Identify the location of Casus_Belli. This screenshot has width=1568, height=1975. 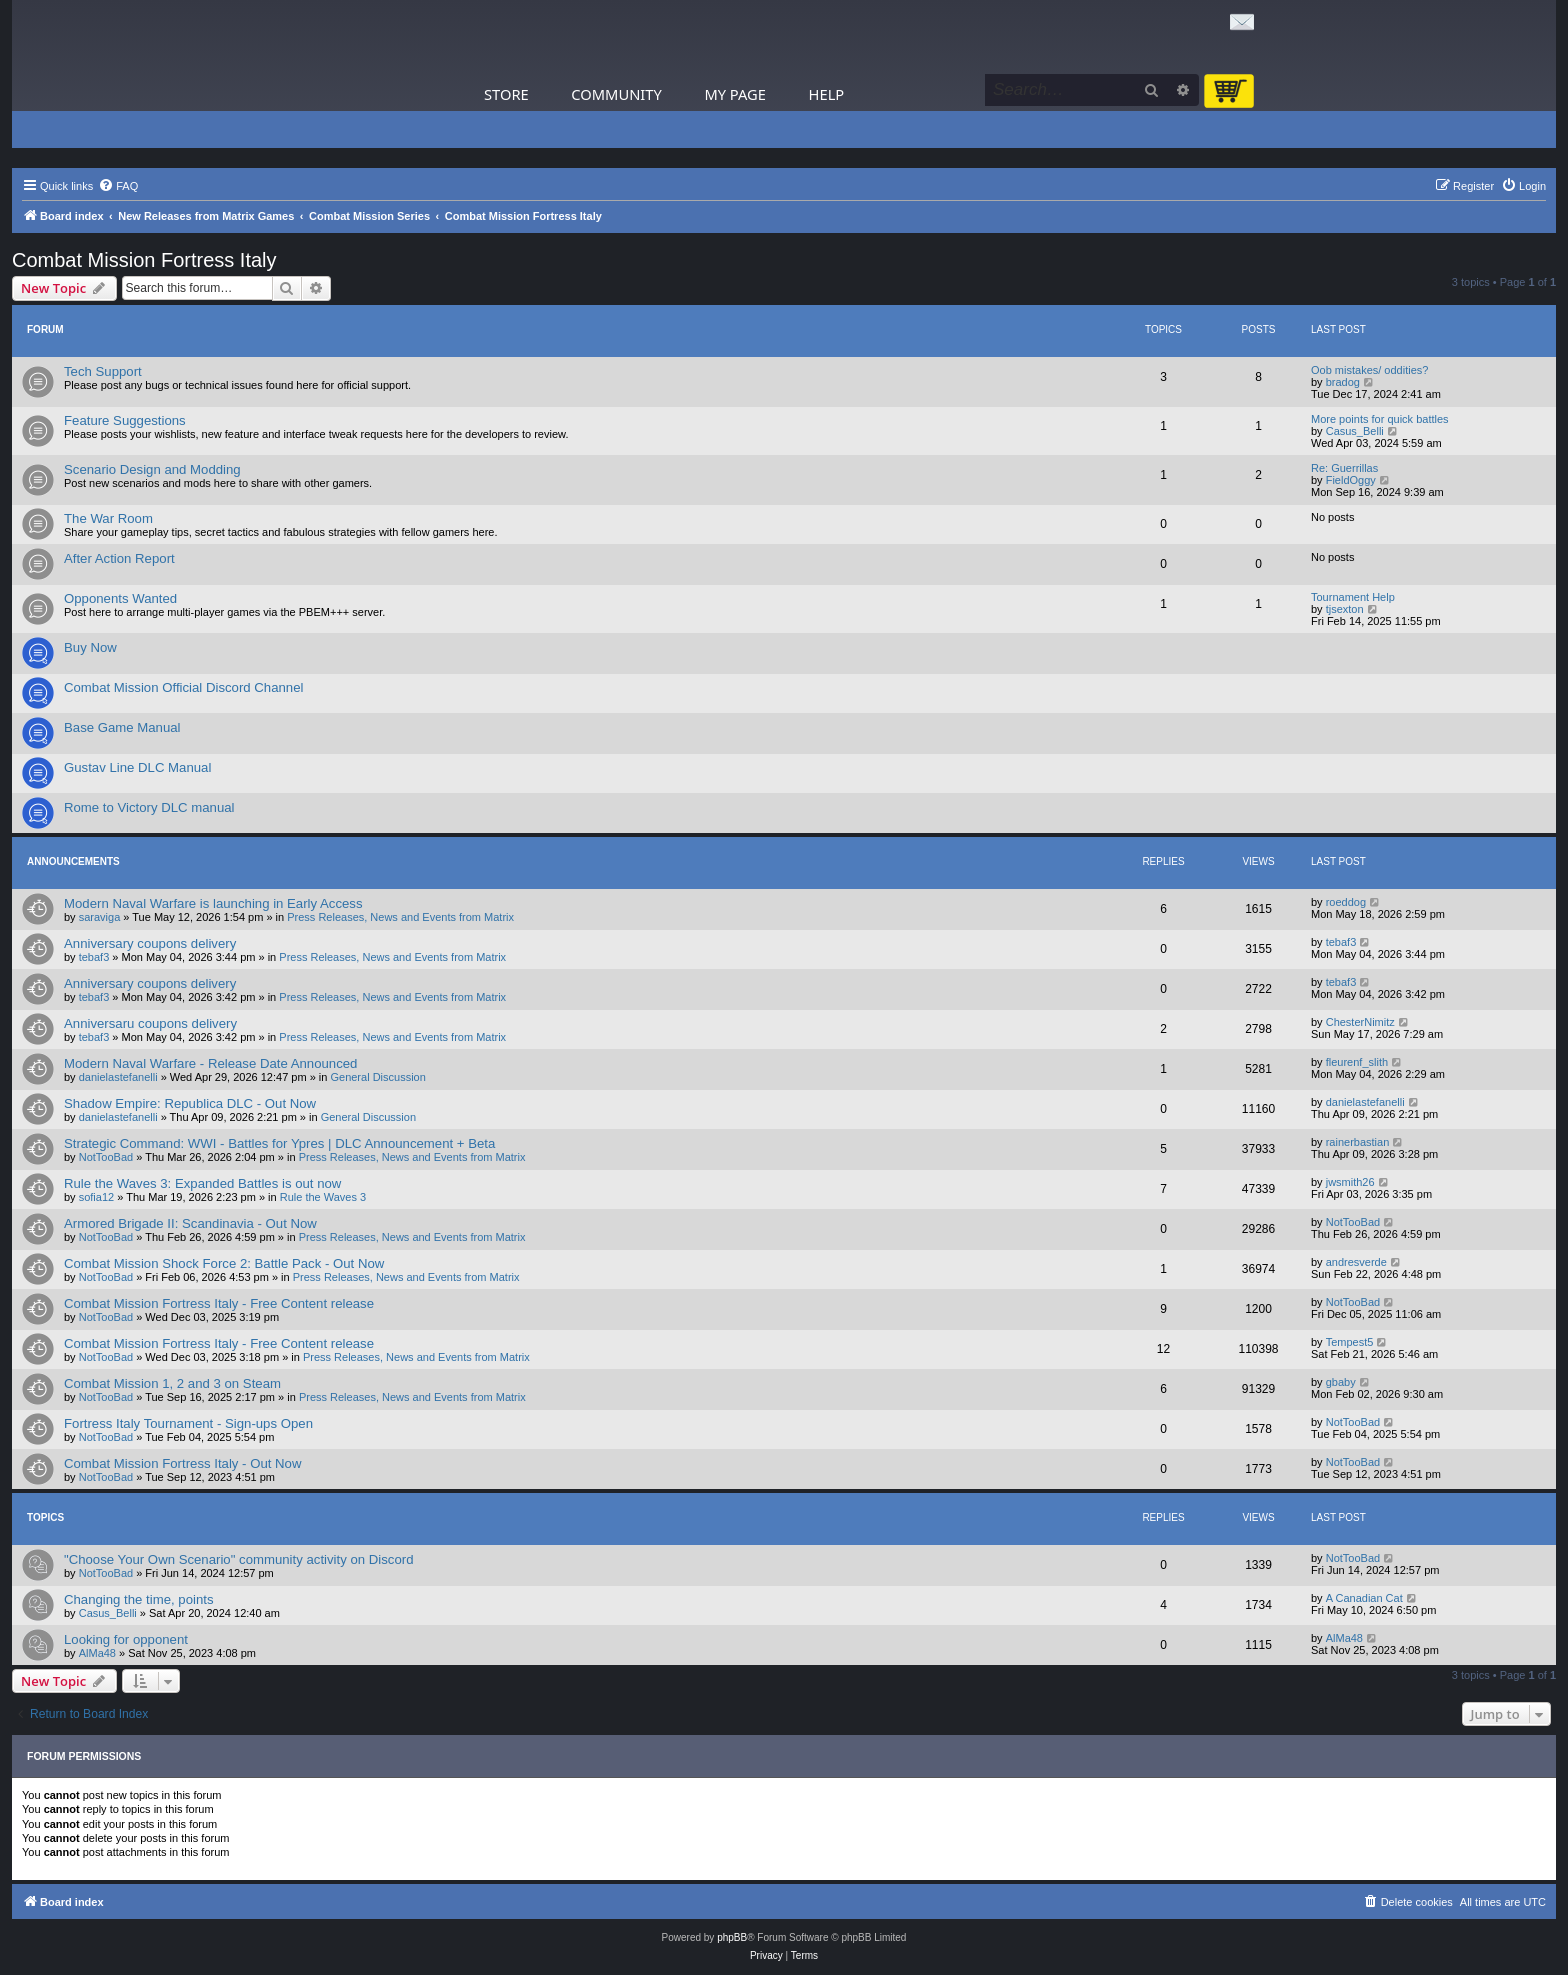
(1355, 431).